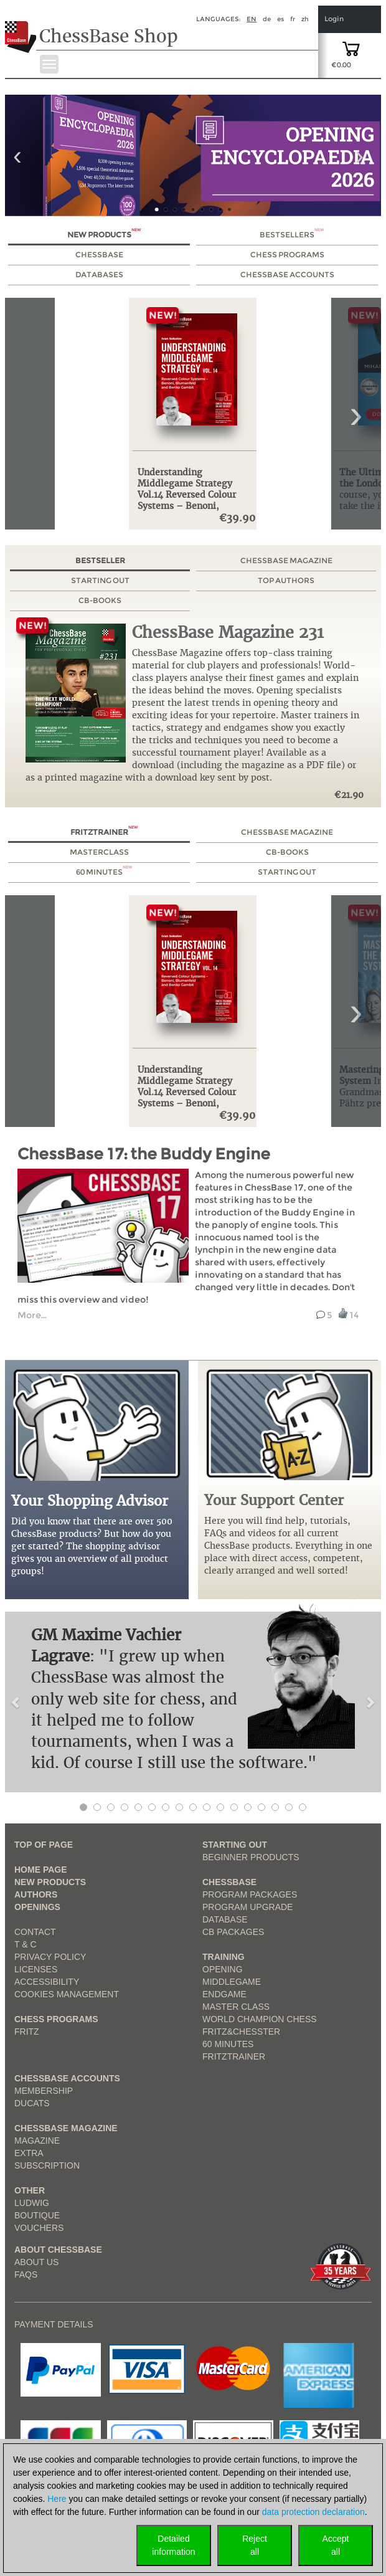 This screenshot has width=386, height=2576. Describe the element at coordinates (104, 872) in the screenshot. I see `60 Minutes` at that location.